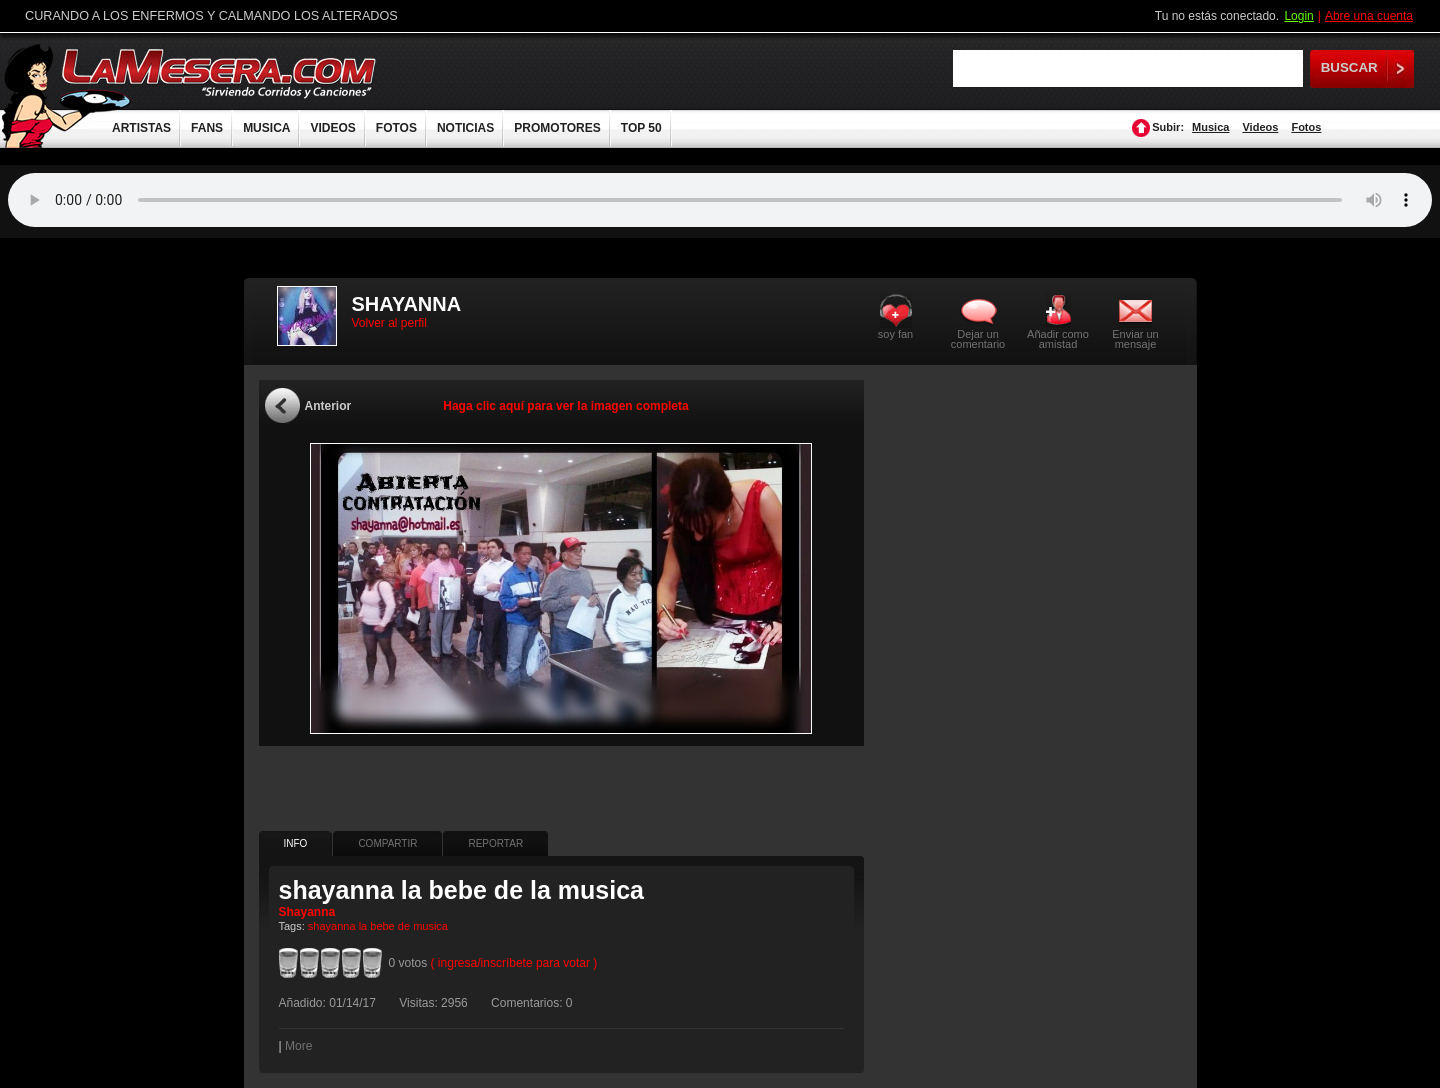  I want to click on musica, so click(430, 926).